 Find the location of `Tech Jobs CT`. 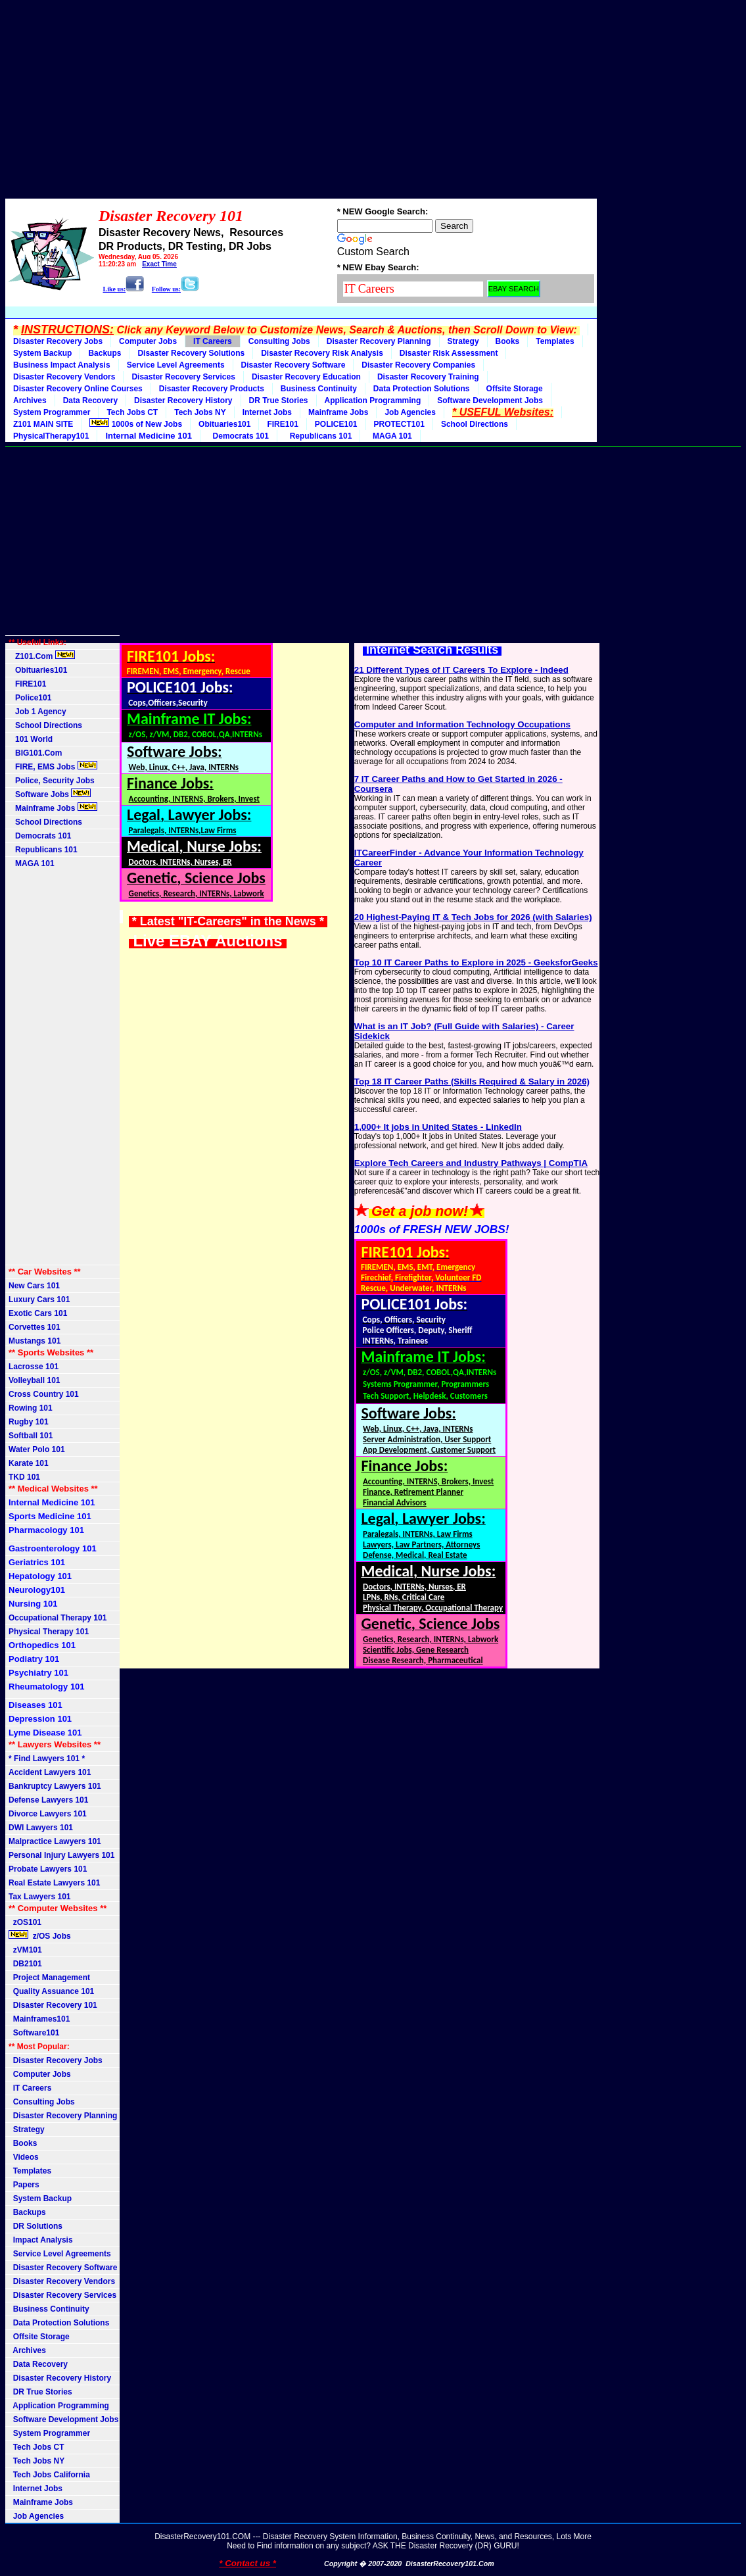

Tech Jobs CT is located at coordinates (132, 412).